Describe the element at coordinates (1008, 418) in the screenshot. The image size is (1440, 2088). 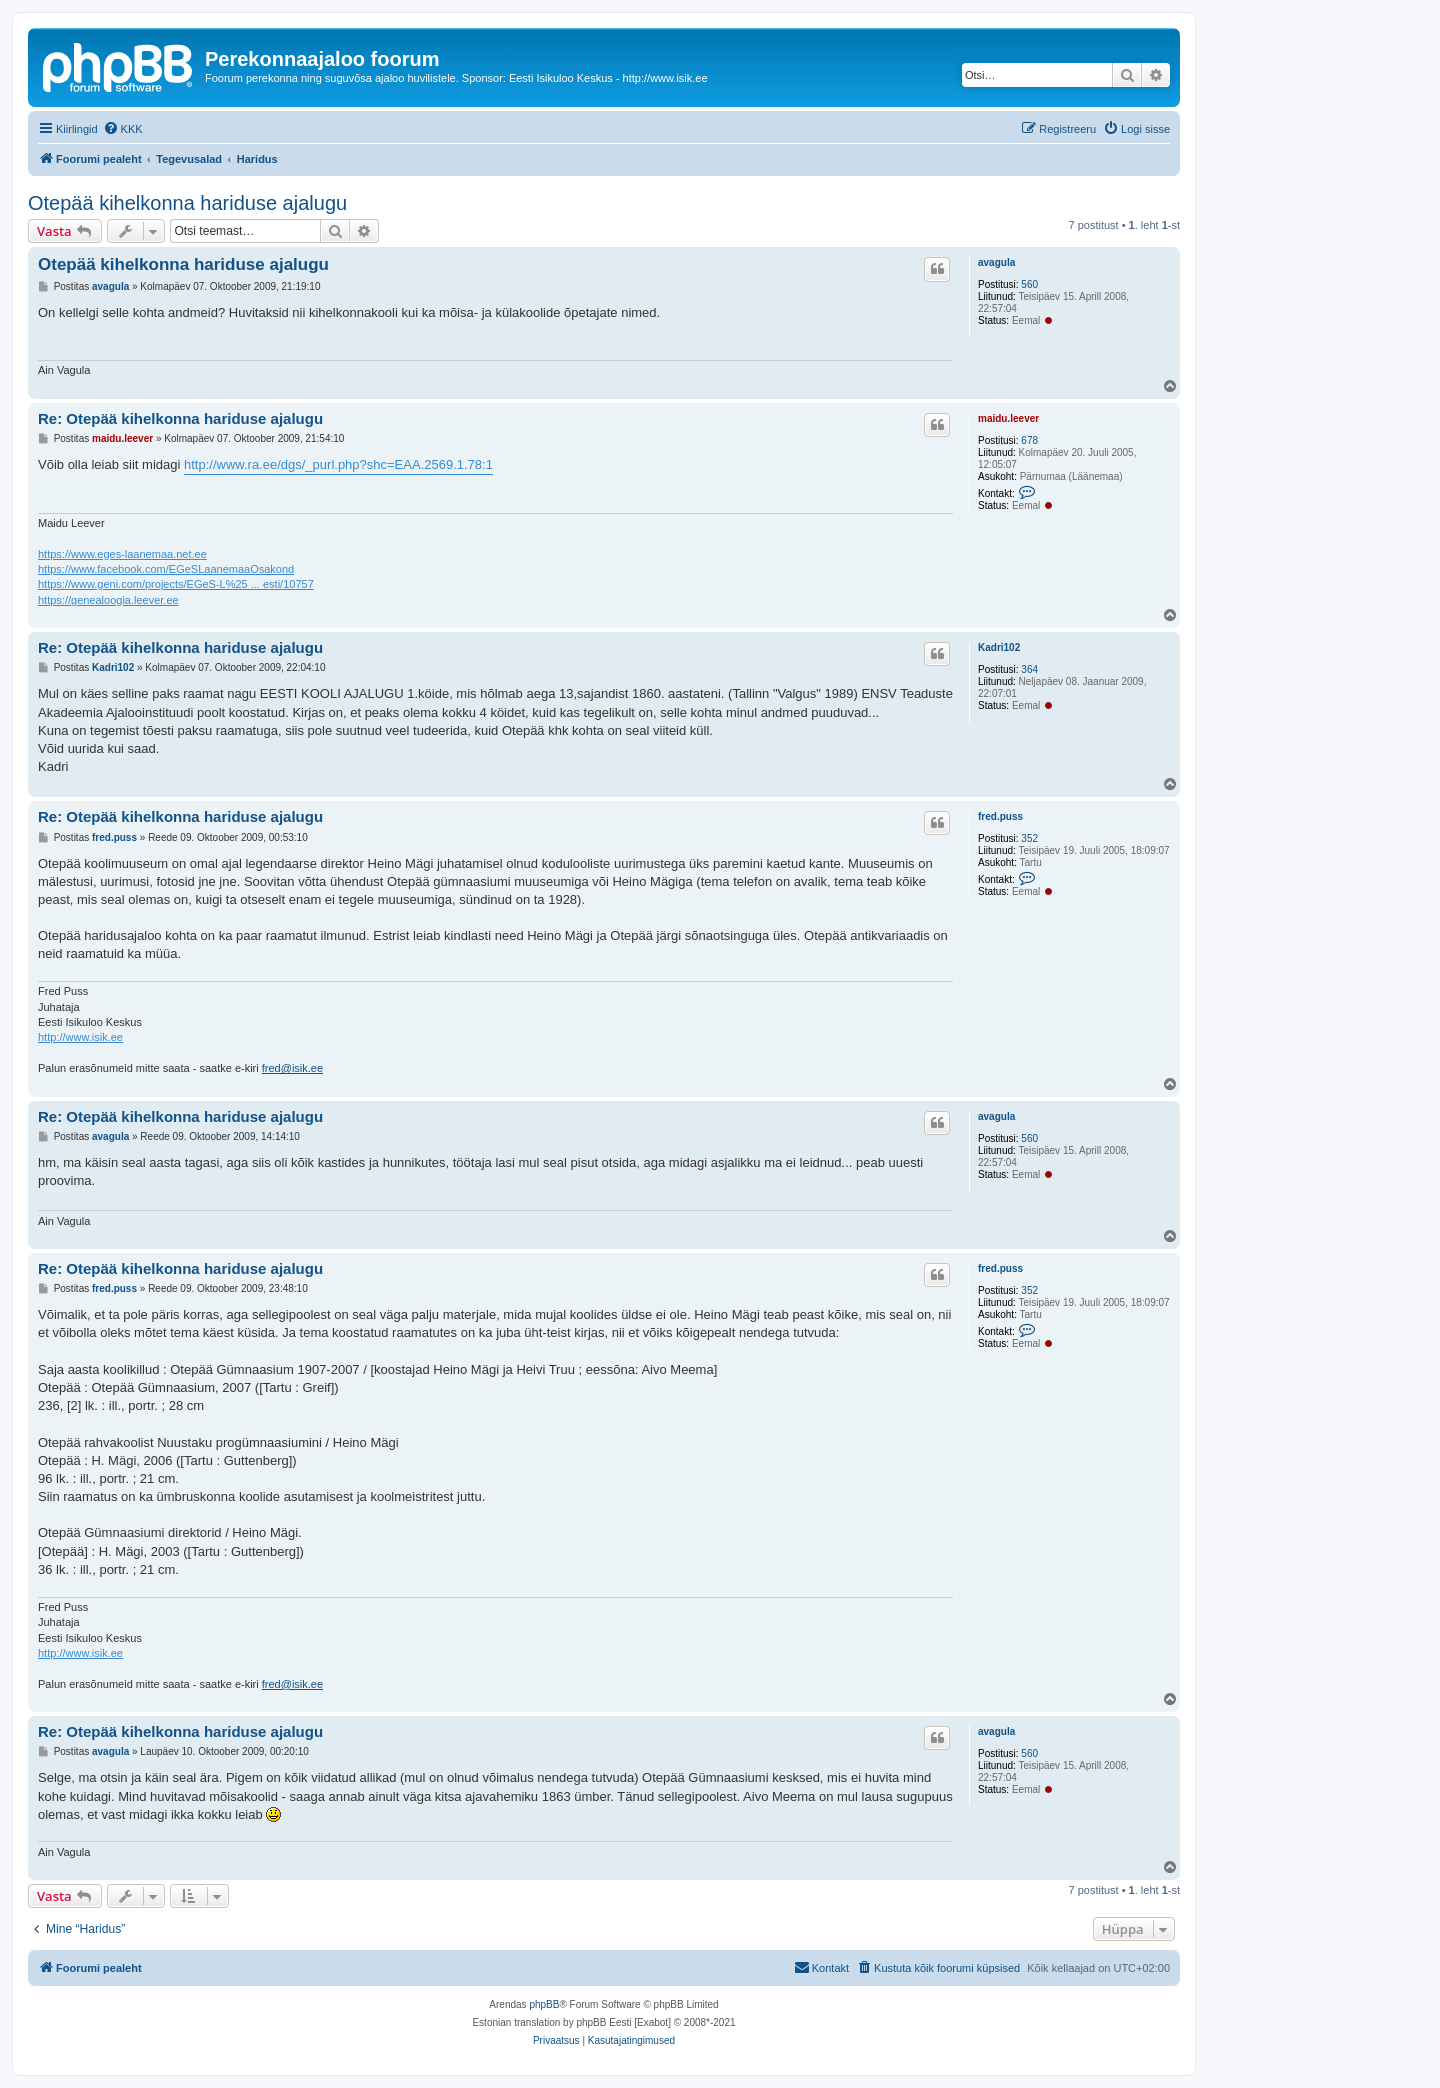
I see `maidu.leever` at that location.